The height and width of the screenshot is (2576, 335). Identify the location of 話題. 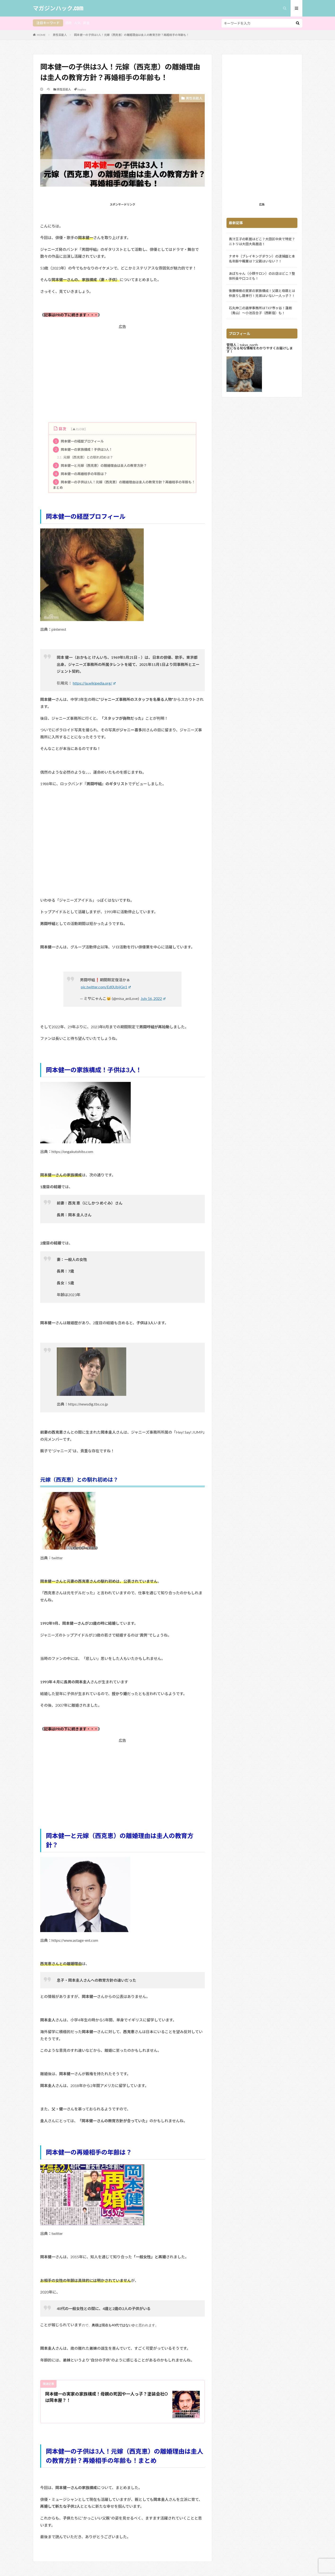
(68, 23).